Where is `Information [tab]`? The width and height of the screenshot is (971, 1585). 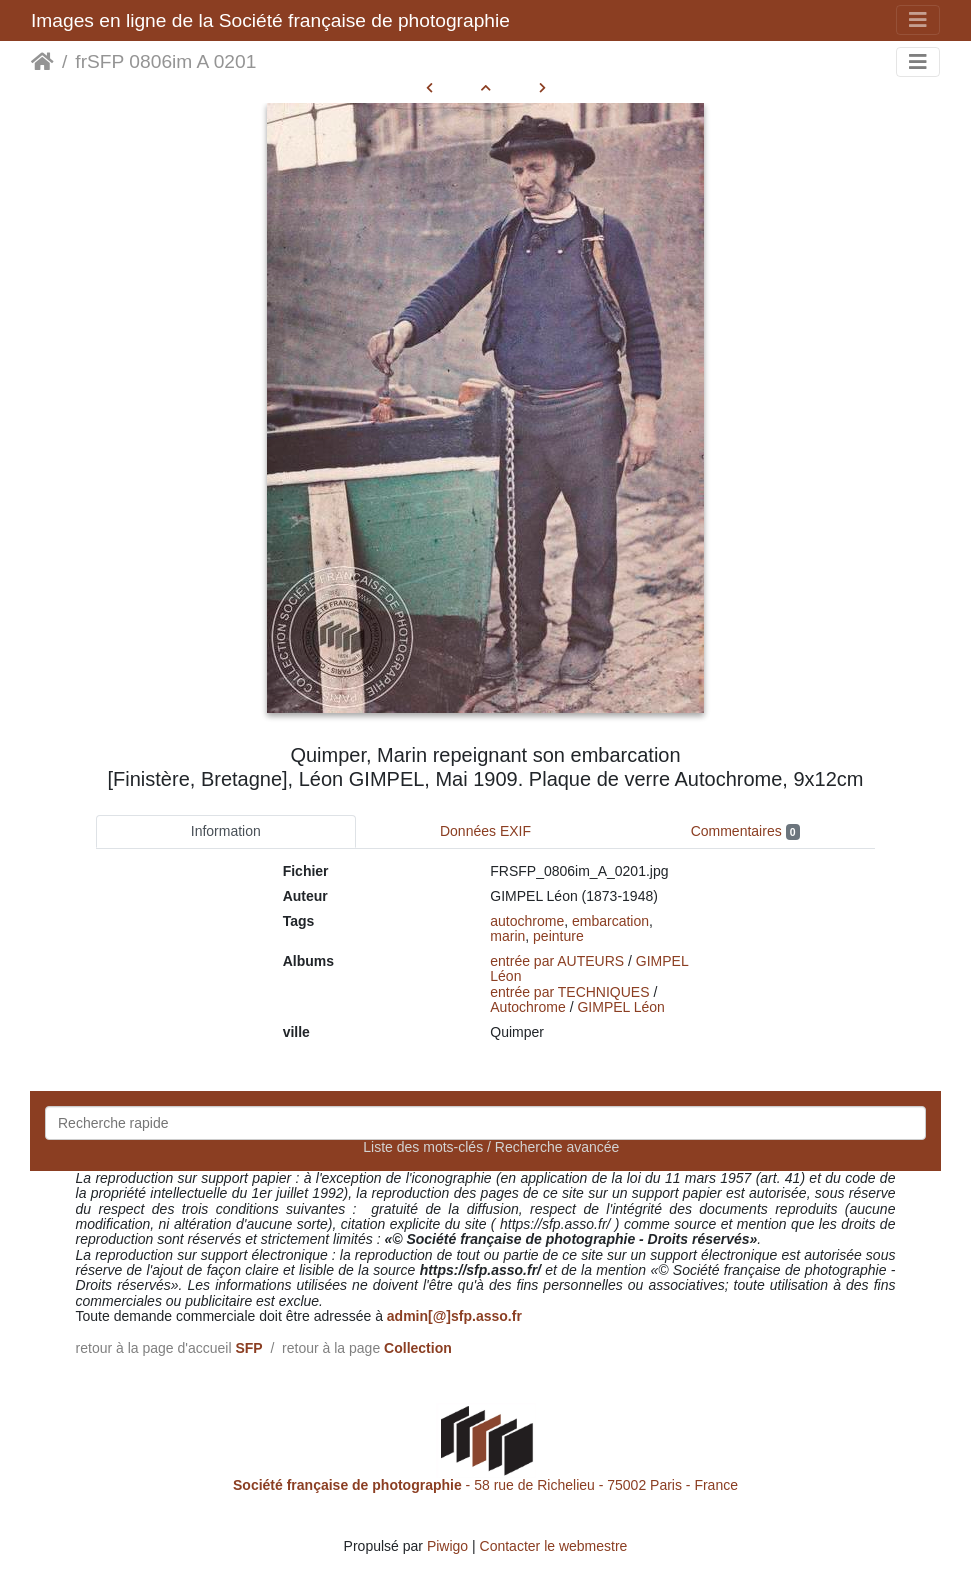
Information [tab] is located at coordinates (226, 831).